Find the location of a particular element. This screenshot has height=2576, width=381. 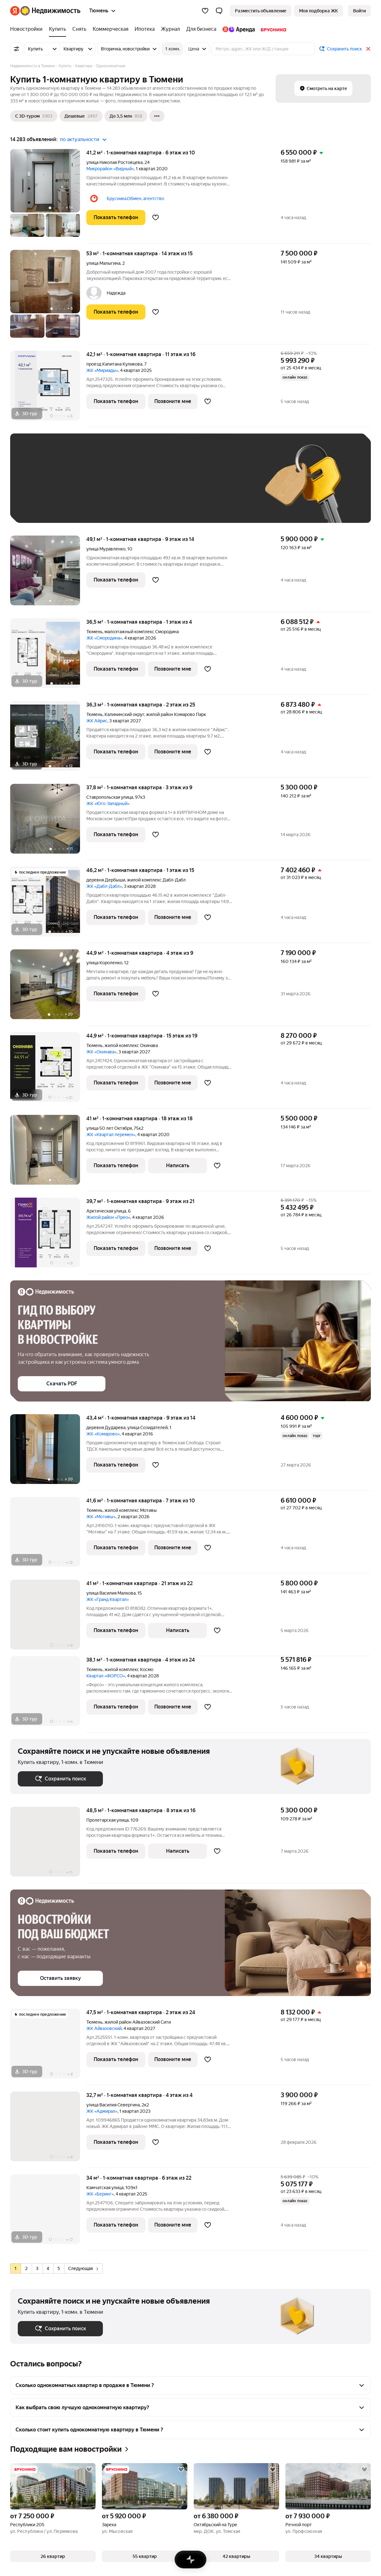

[Брусника] is located at coordinates (272, 29).